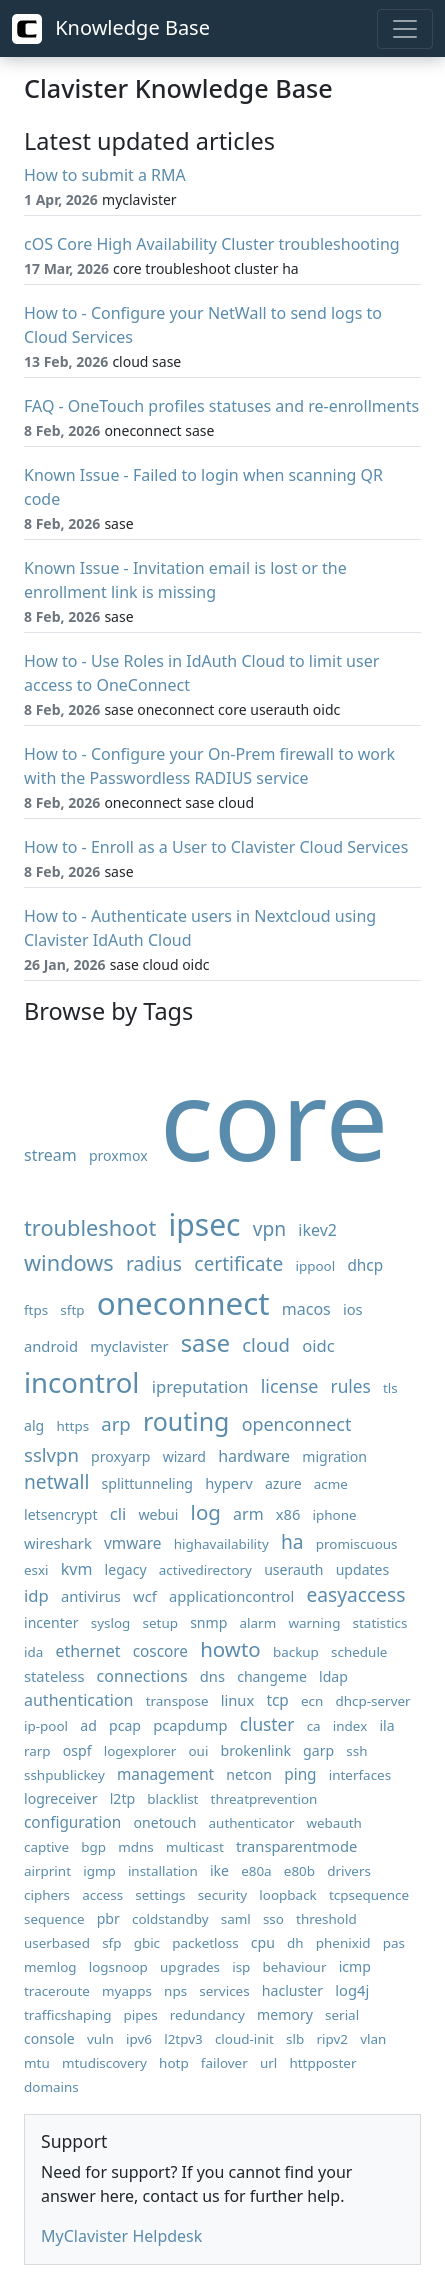 The height and width of the screenshot is (2281, 445). I want to click on cli, so click(118, 1513).